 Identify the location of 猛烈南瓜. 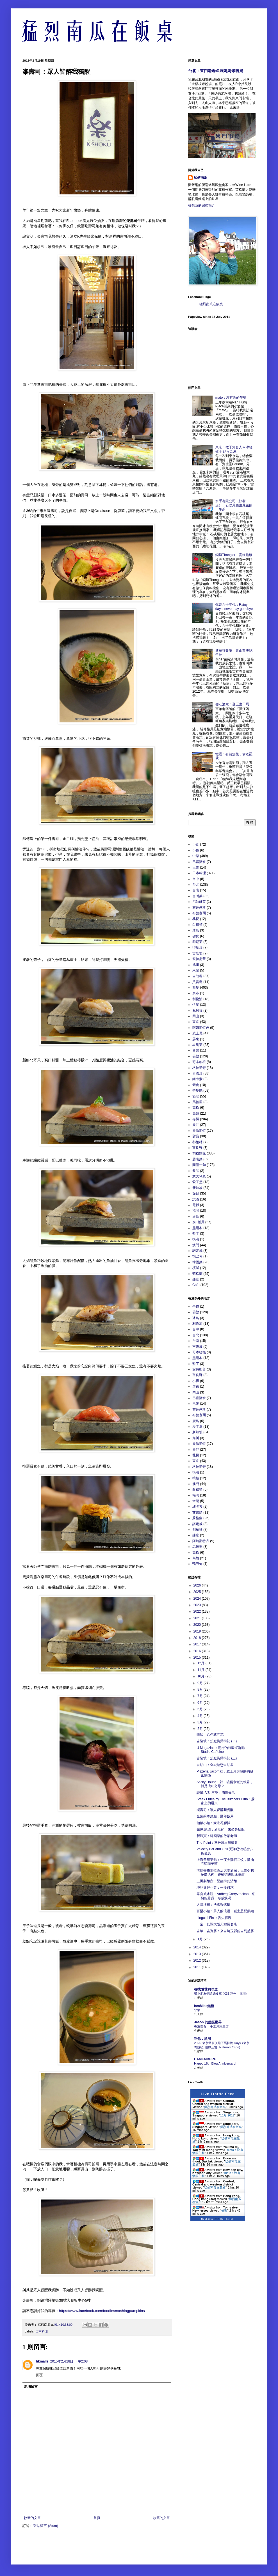
(200, 178).